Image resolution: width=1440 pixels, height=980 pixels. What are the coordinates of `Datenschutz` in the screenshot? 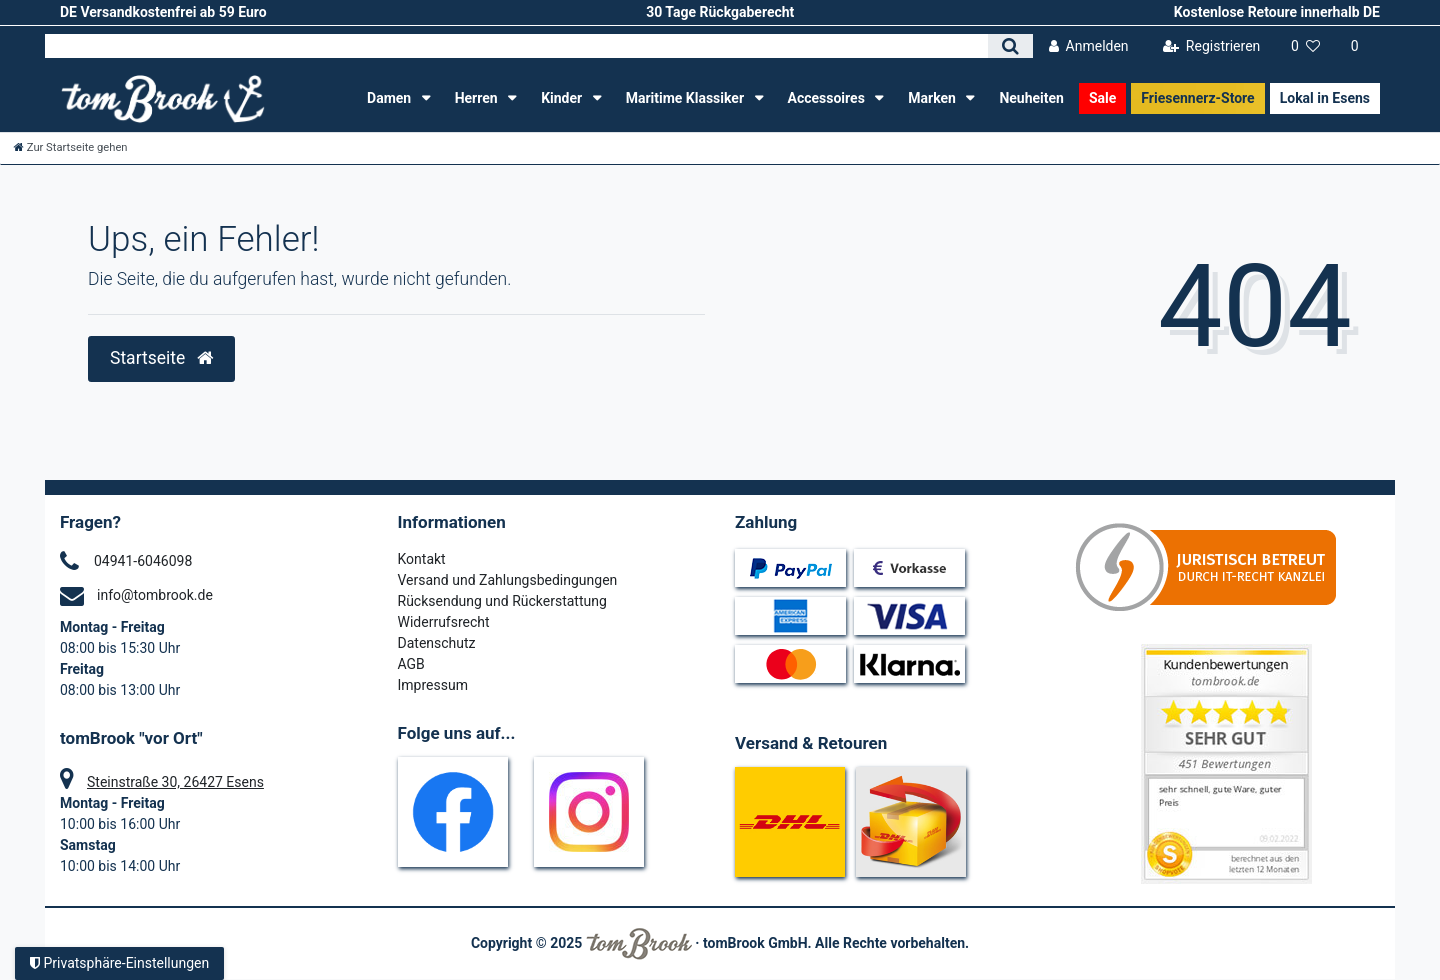 It's located at (437, 643).